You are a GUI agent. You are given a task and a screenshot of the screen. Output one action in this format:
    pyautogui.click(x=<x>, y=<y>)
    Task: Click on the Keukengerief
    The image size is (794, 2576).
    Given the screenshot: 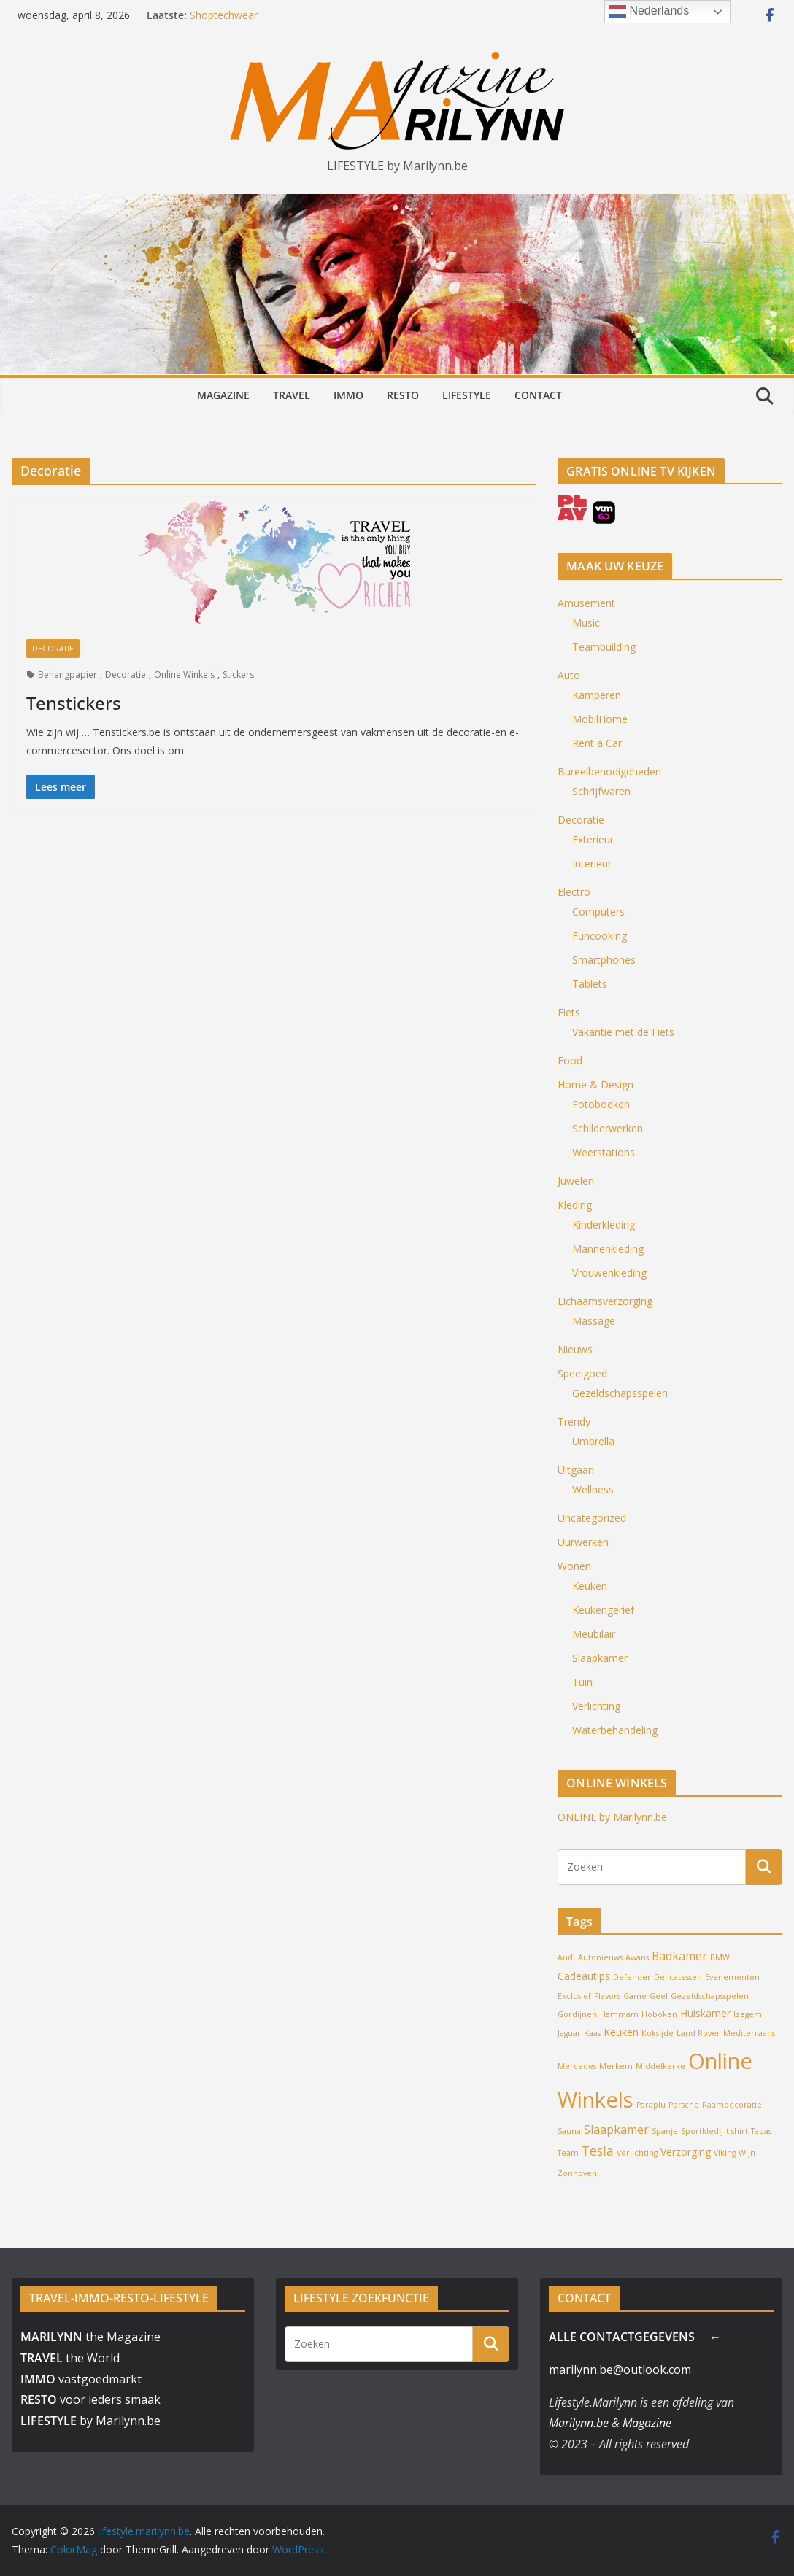 What is the action you would take?
    pyautogui.click(x=603, y=1610)
    